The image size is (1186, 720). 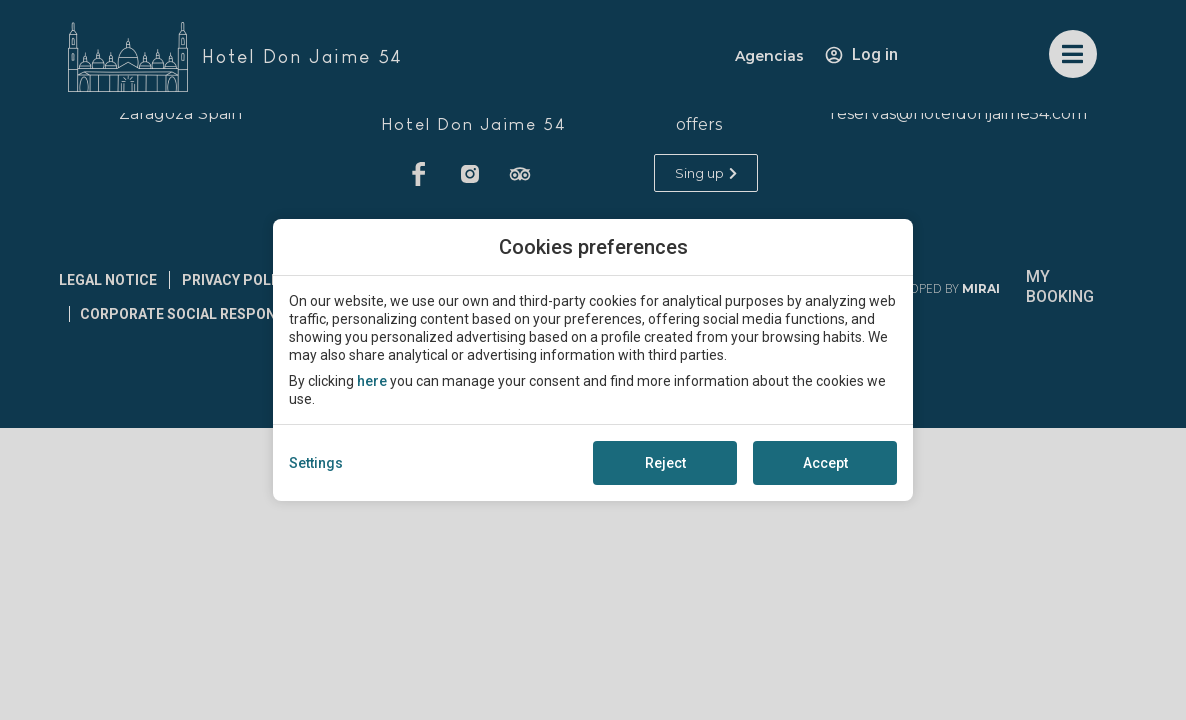 I want to click on Accept, so click(x=825, y=463).